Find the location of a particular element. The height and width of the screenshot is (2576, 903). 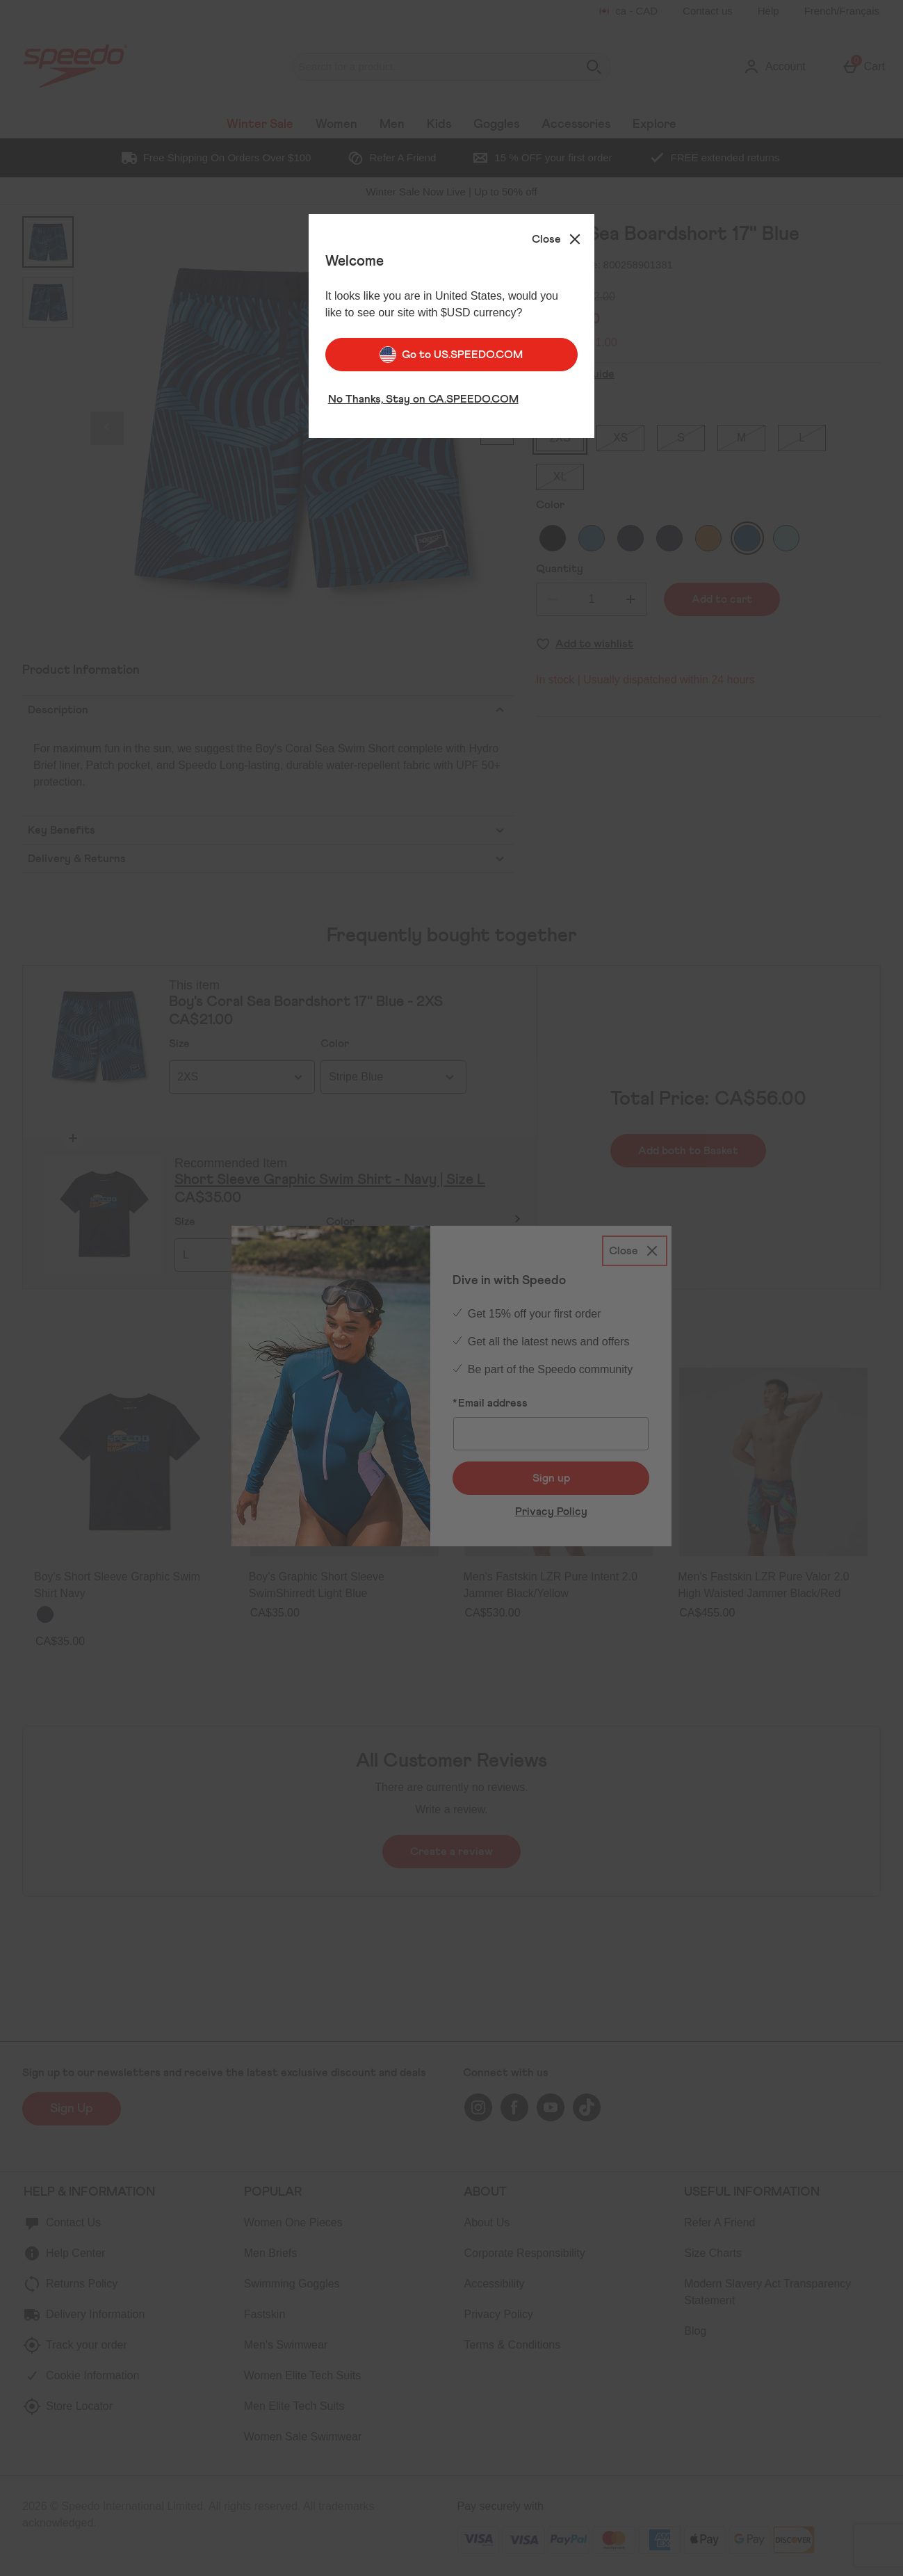

[Close] is located at coordinates (557, 235).